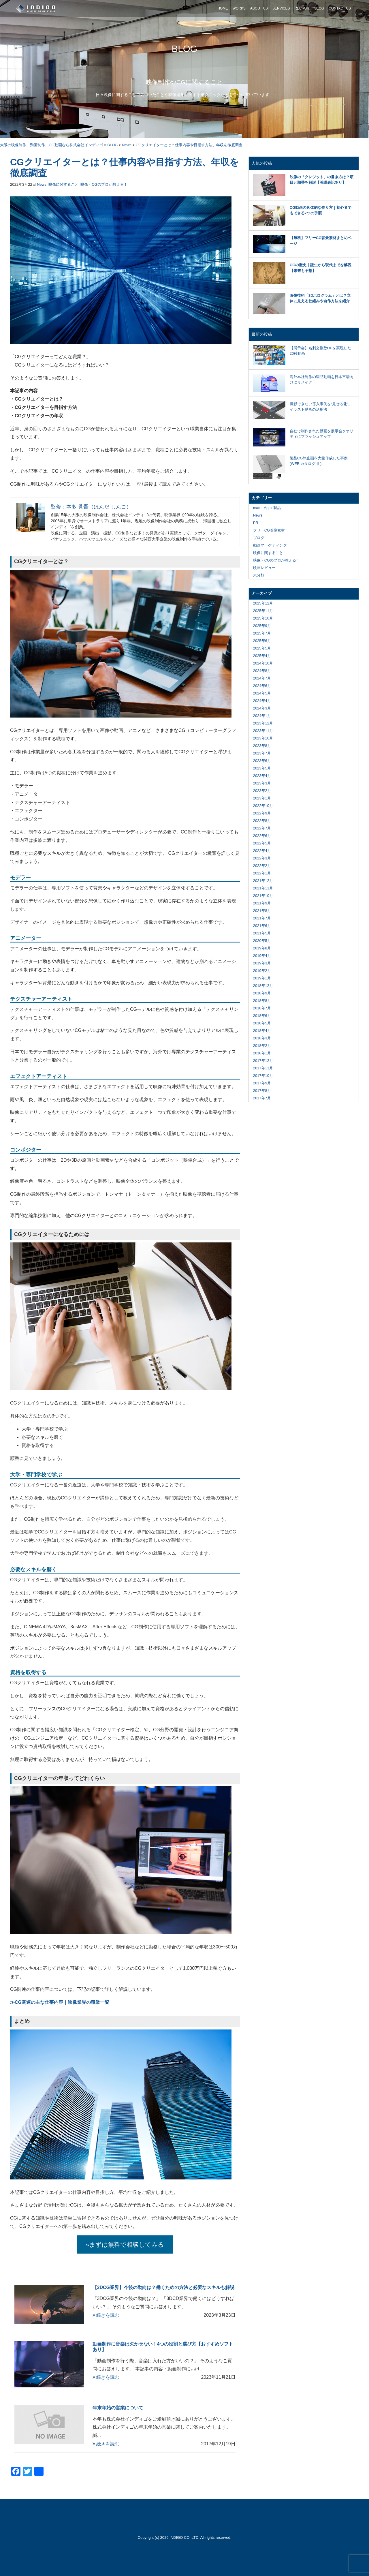 The width and height of the screenshot is (369, 2576). What do you see at coordinates (41, 184) in the screenshot?
I see `News` at bounding box center [41, 184].